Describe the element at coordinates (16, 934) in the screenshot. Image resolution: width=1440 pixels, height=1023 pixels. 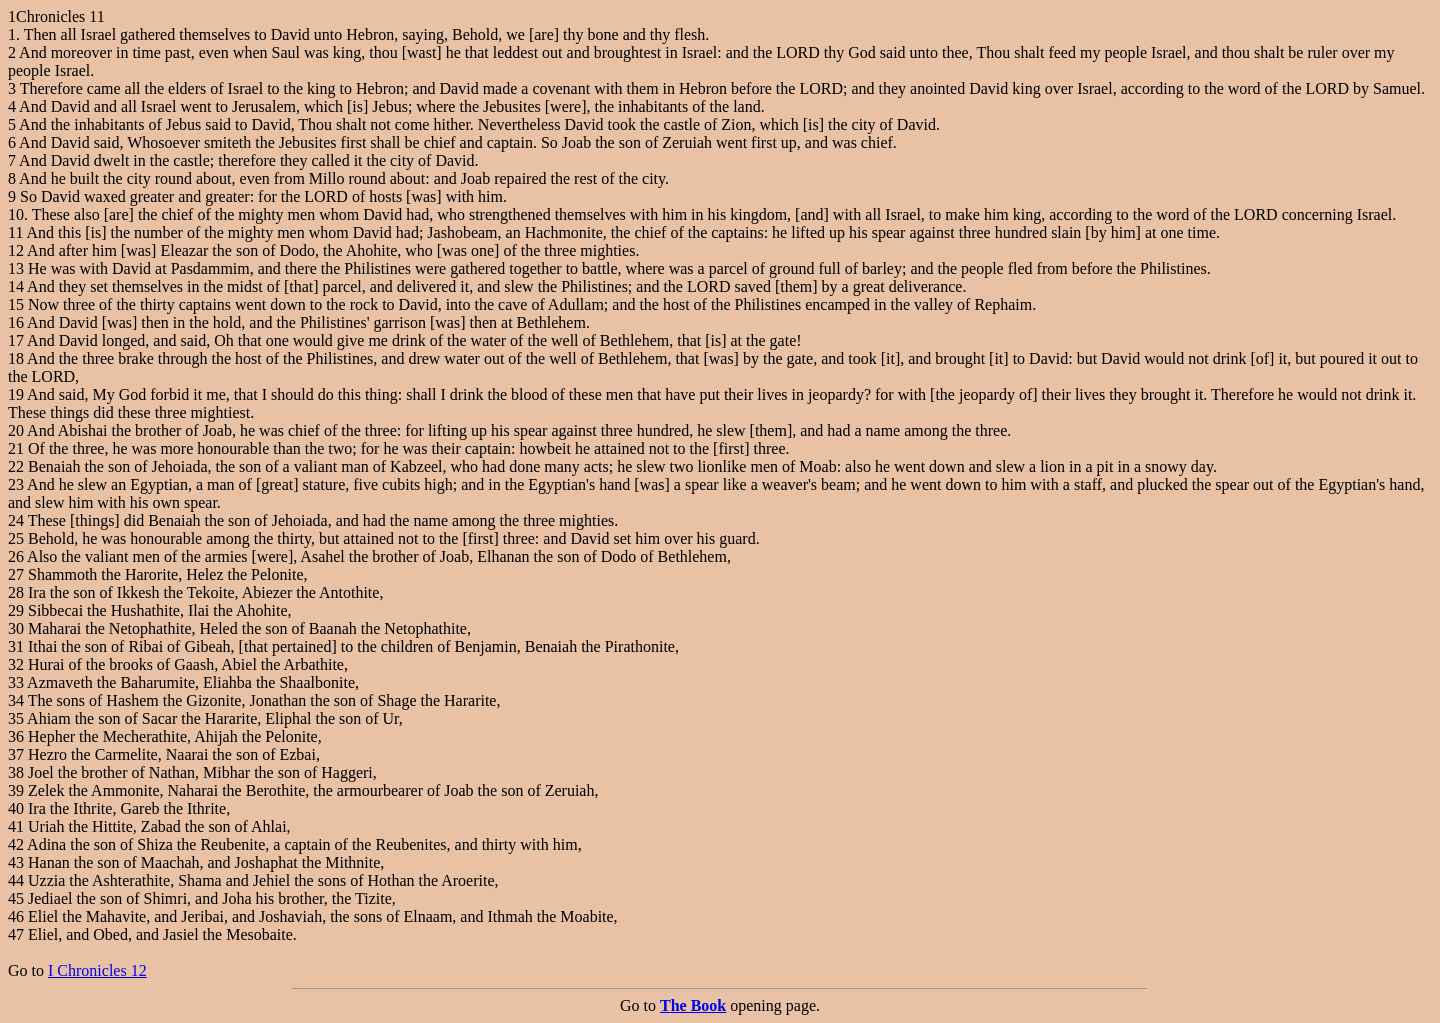
I see `47` at that location.